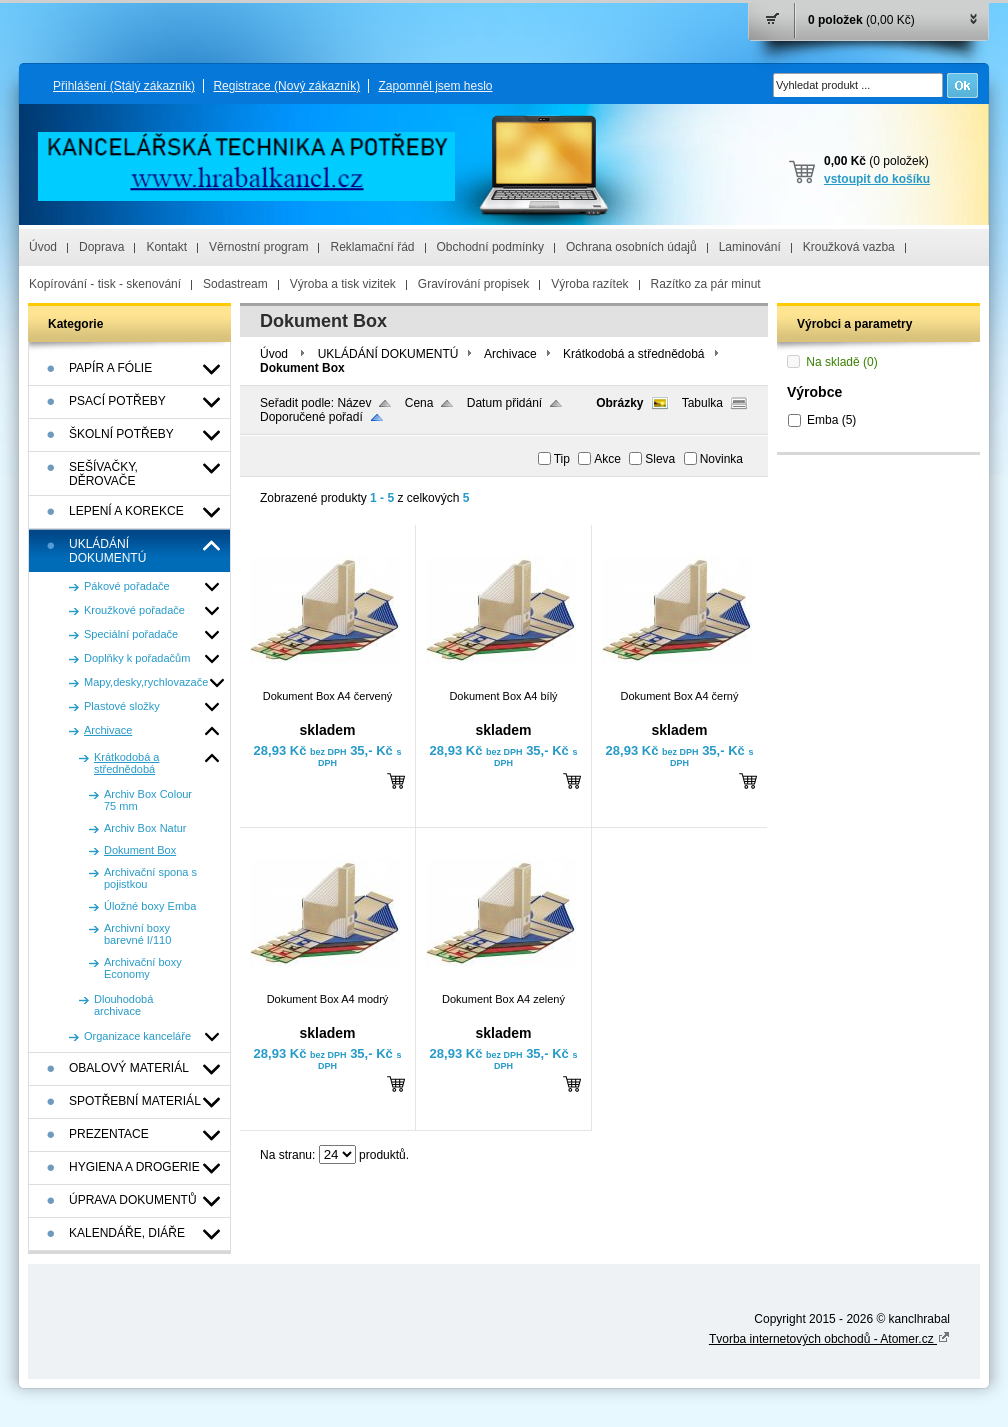 The width and height of the screenshot is (1008, 1427). What do you see at coordinates (619, 403) in the screenshot?
I see `Obrázky` at bounding box center [619, 403].